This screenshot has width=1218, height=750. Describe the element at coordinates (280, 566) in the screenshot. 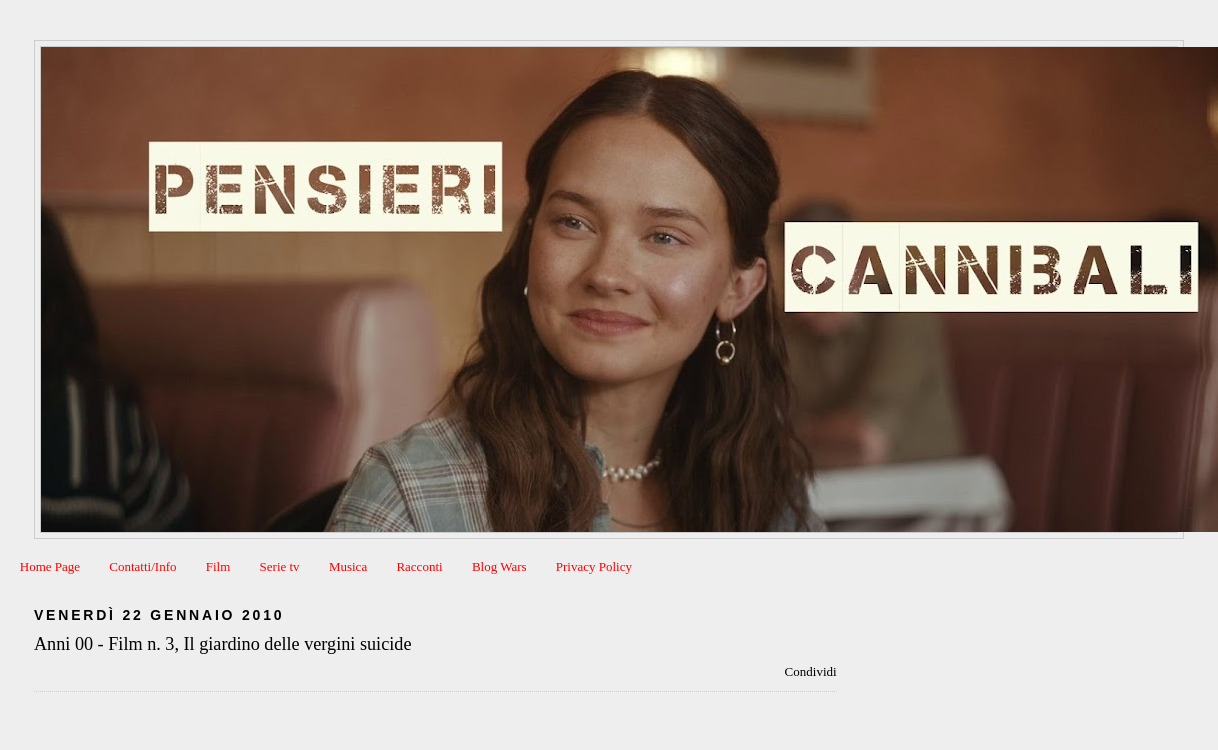

I see `Serie tv` at that location.